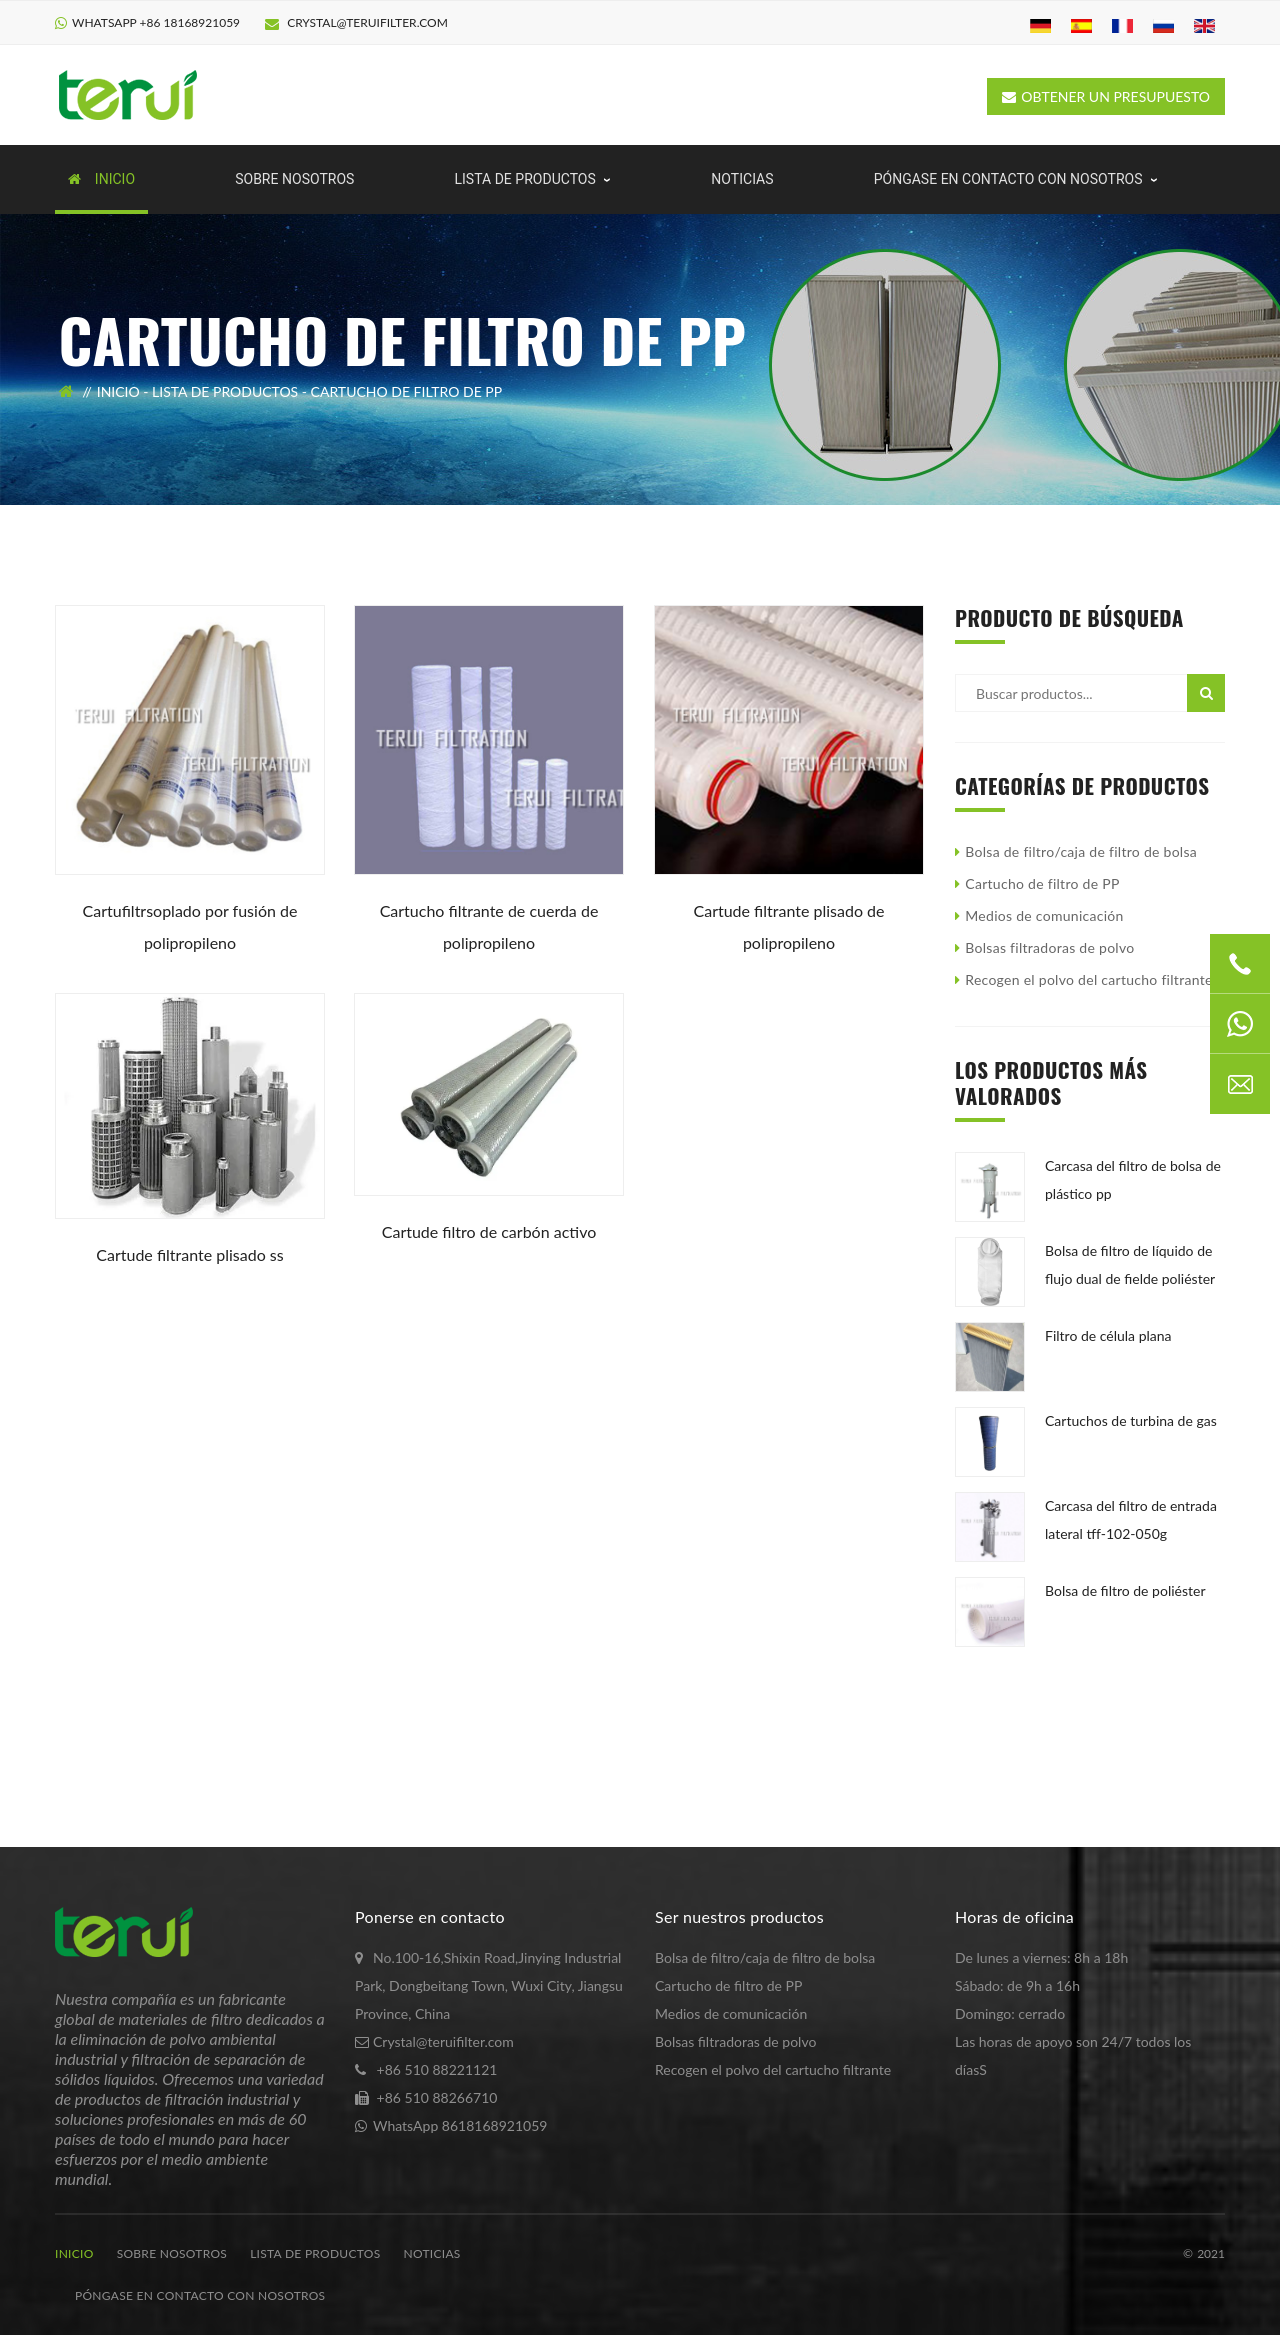  I want to click on Bolsa de filtro/caja de filtro de bolsa, so click(1081, 851).